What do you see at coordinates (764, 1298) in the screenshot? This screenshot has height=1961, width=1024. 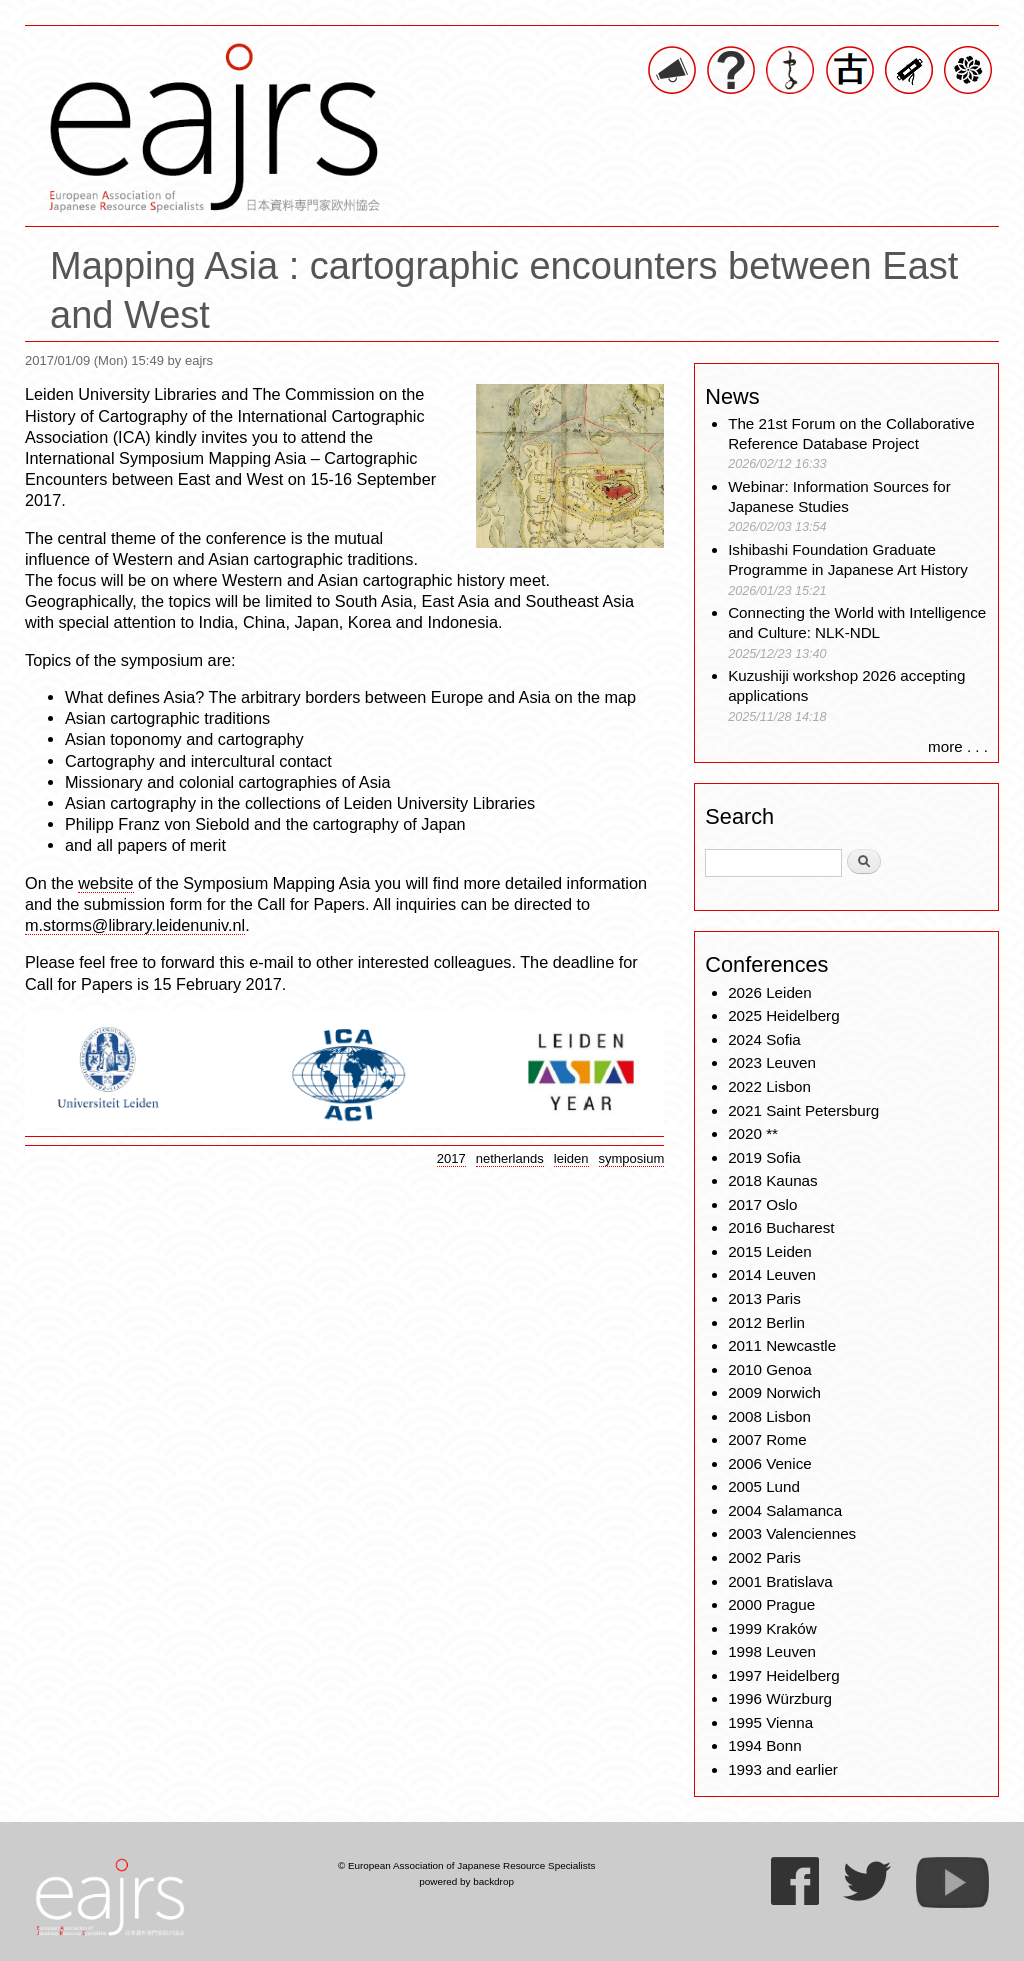 I see `2013 Paris` at bounding box center [764, 1298].